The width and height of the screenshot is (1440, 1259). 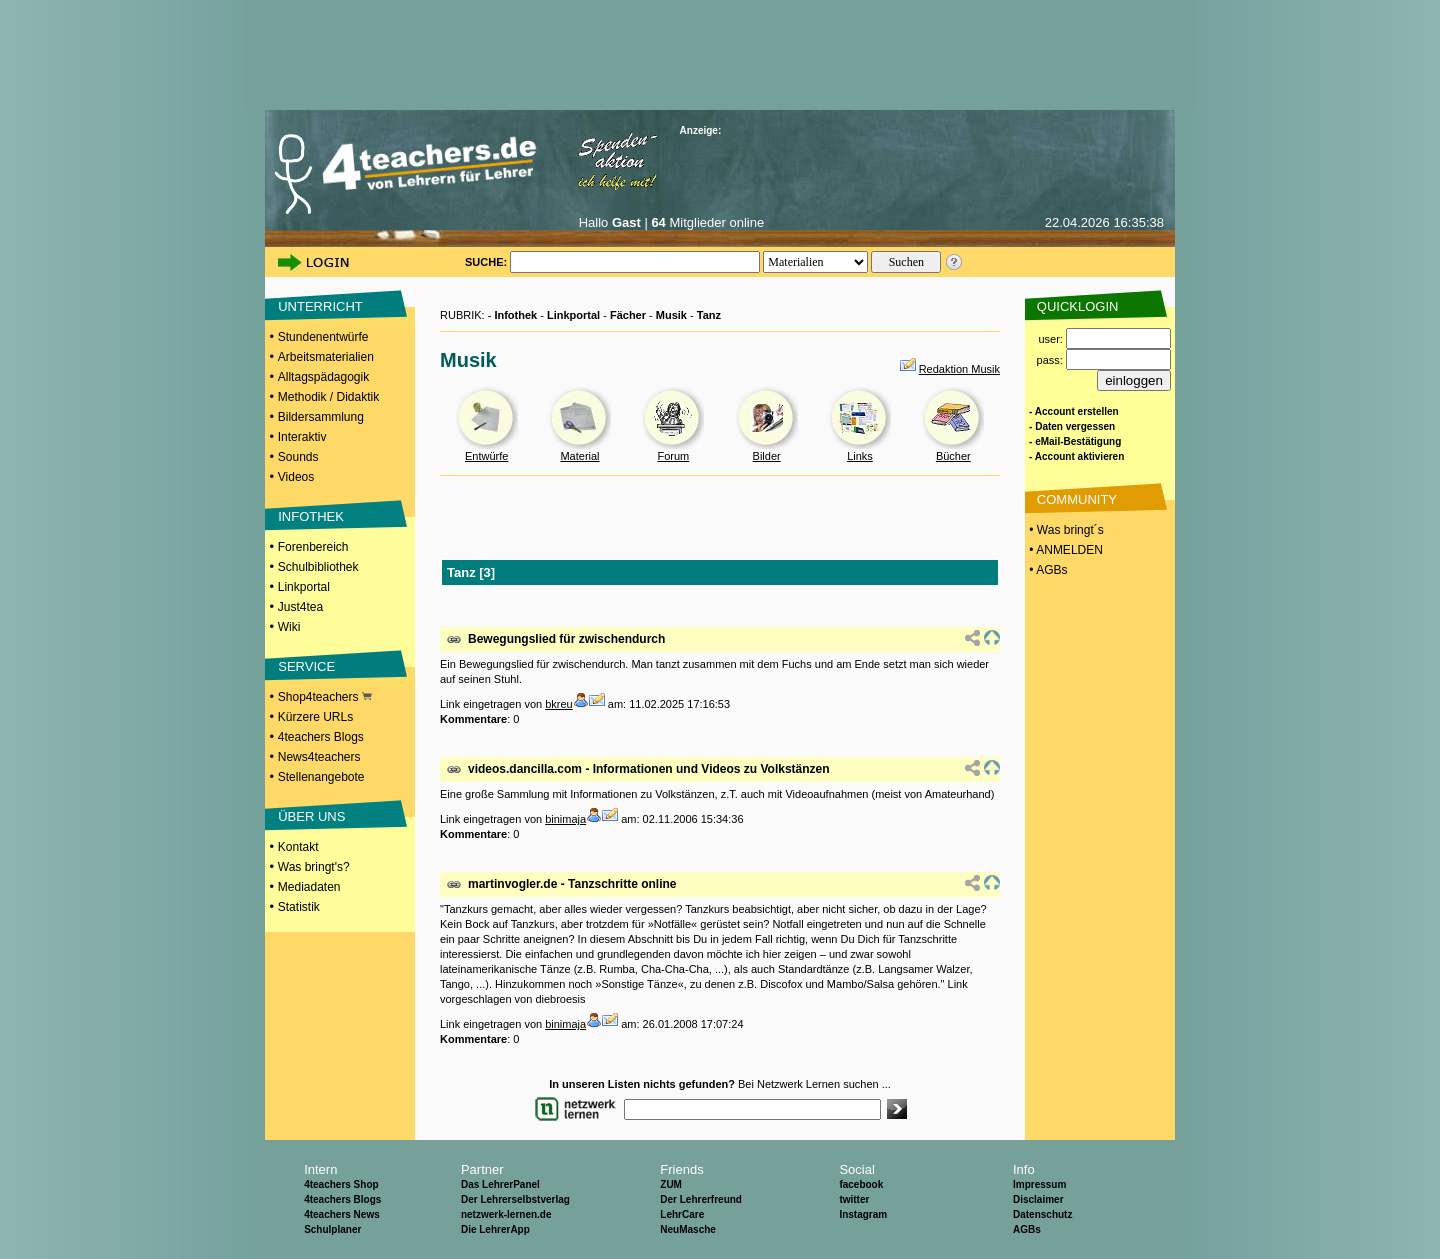 I want to click on ZUM, so click(x=671, y=1184).